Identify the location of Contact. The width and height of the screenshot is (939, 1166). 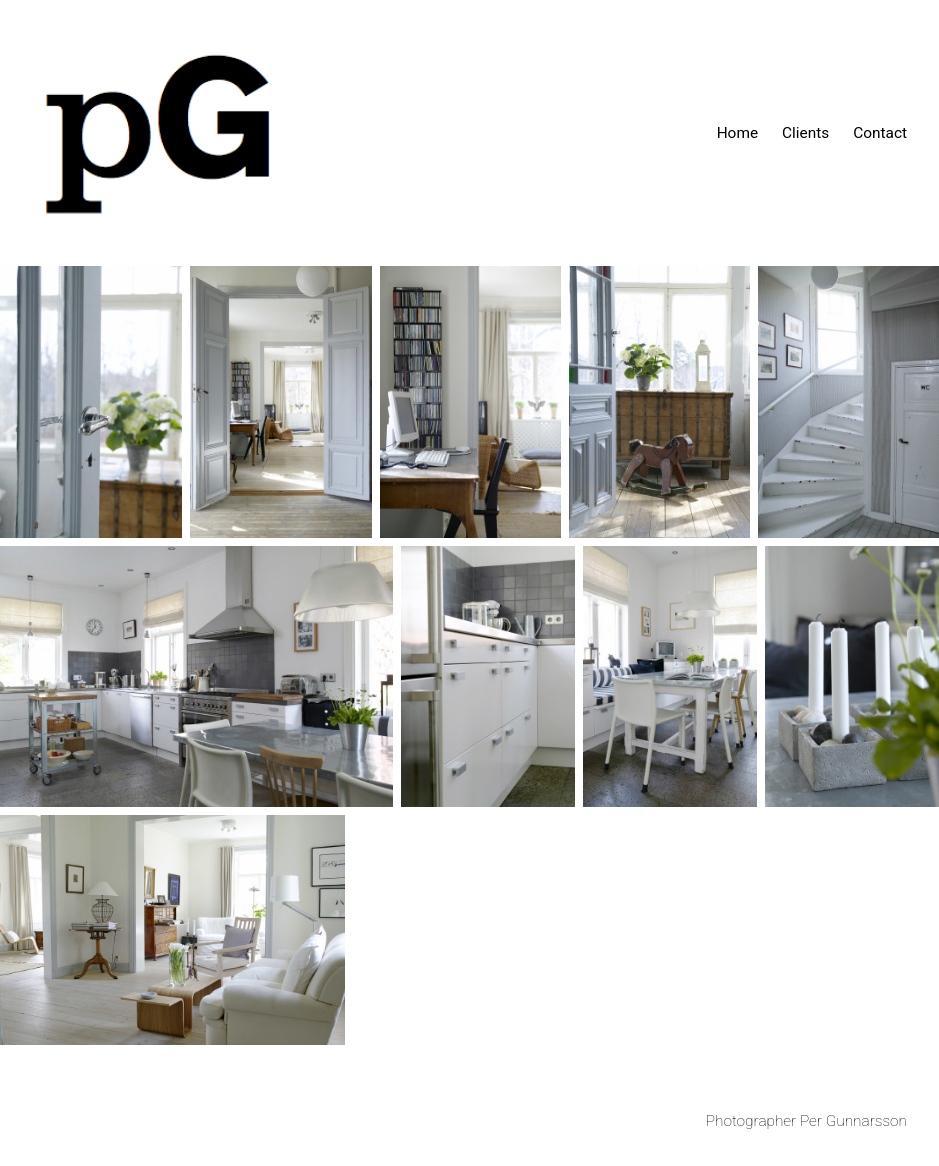
(880, 133).